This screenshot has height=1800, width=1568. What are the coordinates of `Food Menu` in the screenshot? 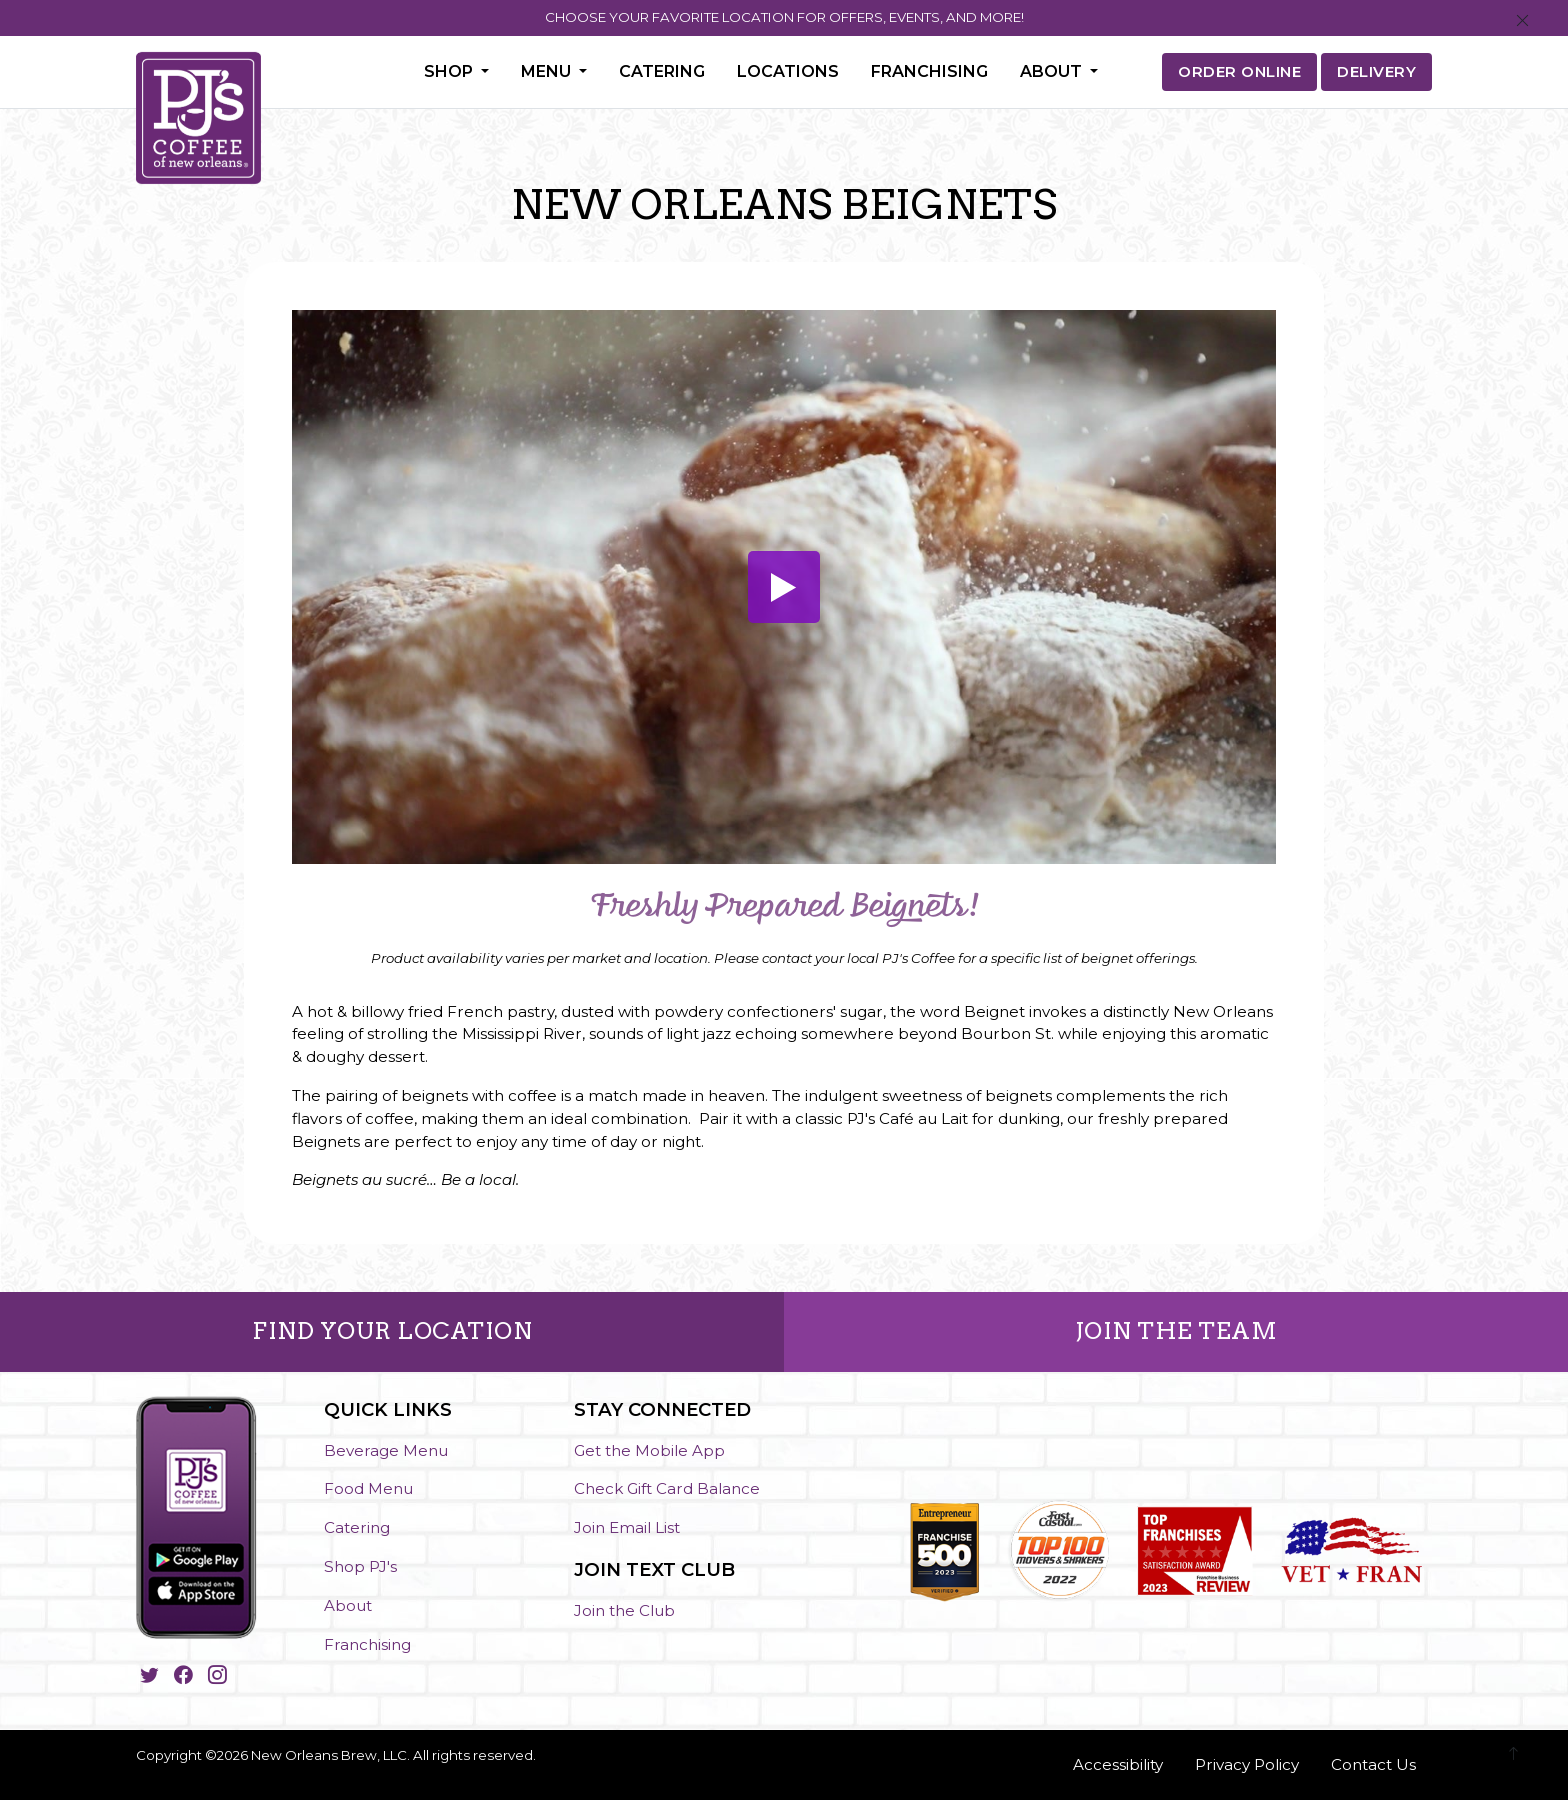 It's located at (368, 1488).